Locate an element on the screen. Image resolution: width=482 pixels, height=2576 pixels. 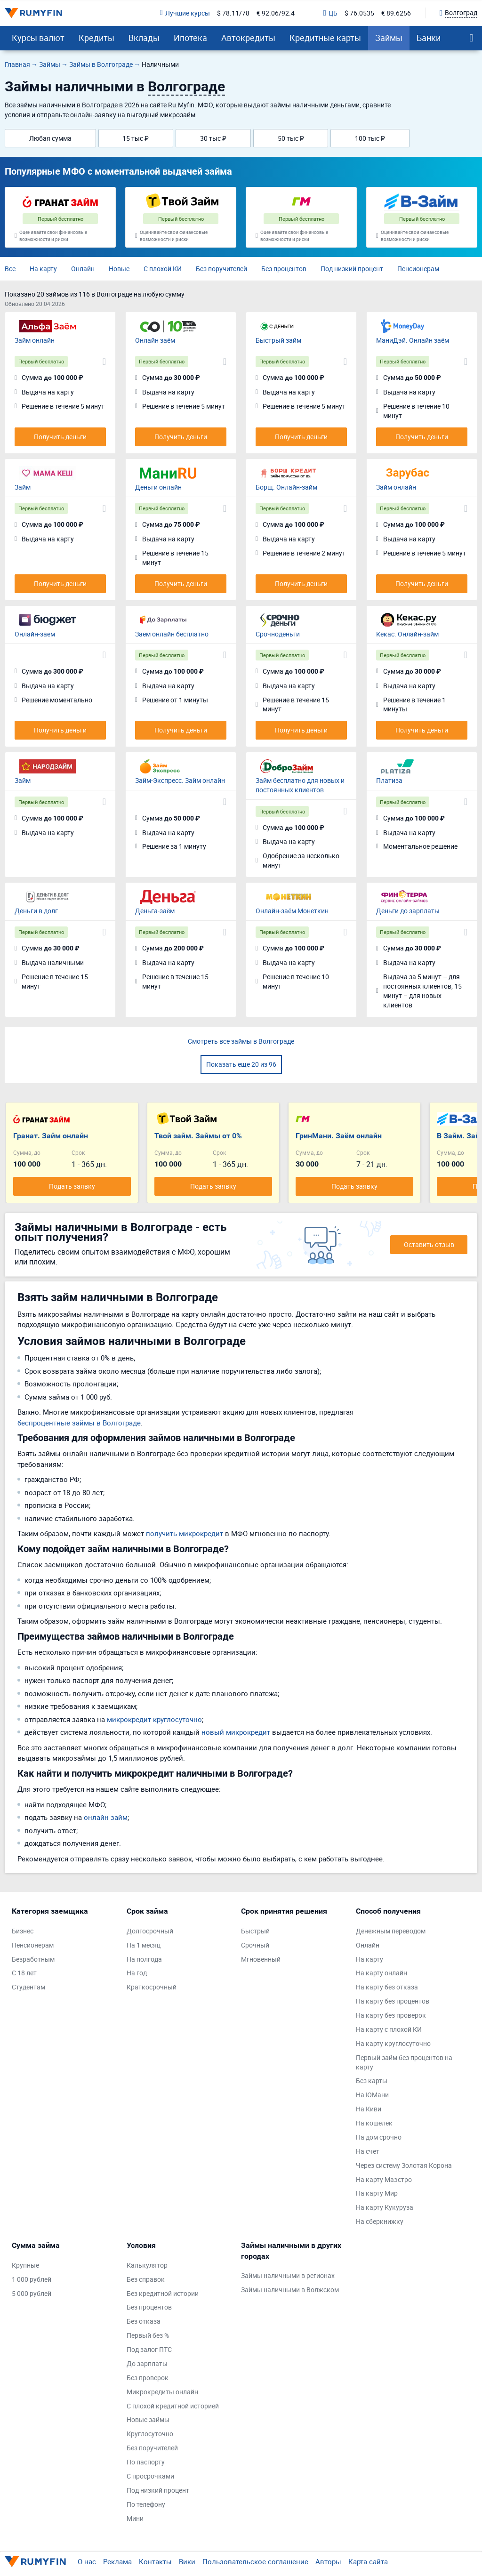
Вики is located at coordinates (187, 2561).